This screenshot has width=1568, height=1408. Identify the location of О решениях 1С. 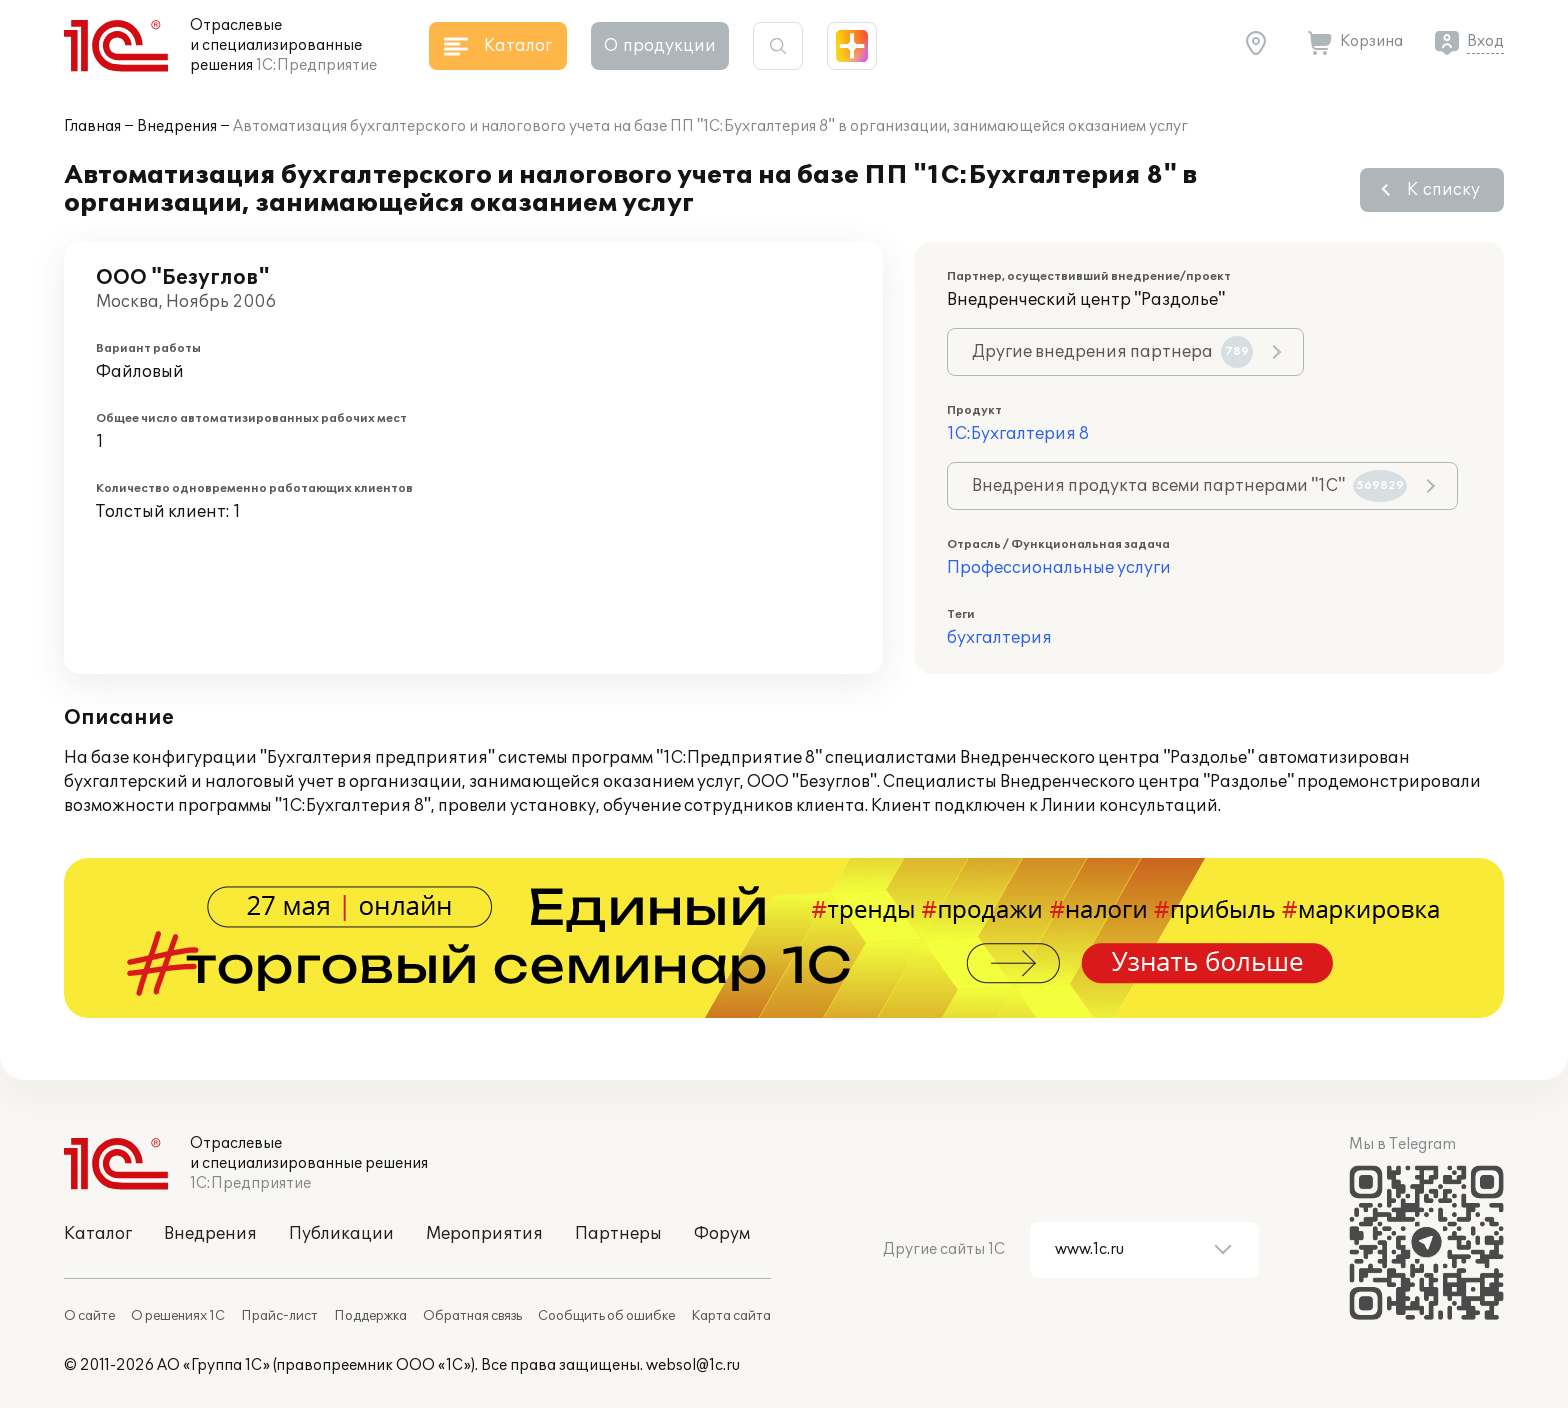
(178, 1316).